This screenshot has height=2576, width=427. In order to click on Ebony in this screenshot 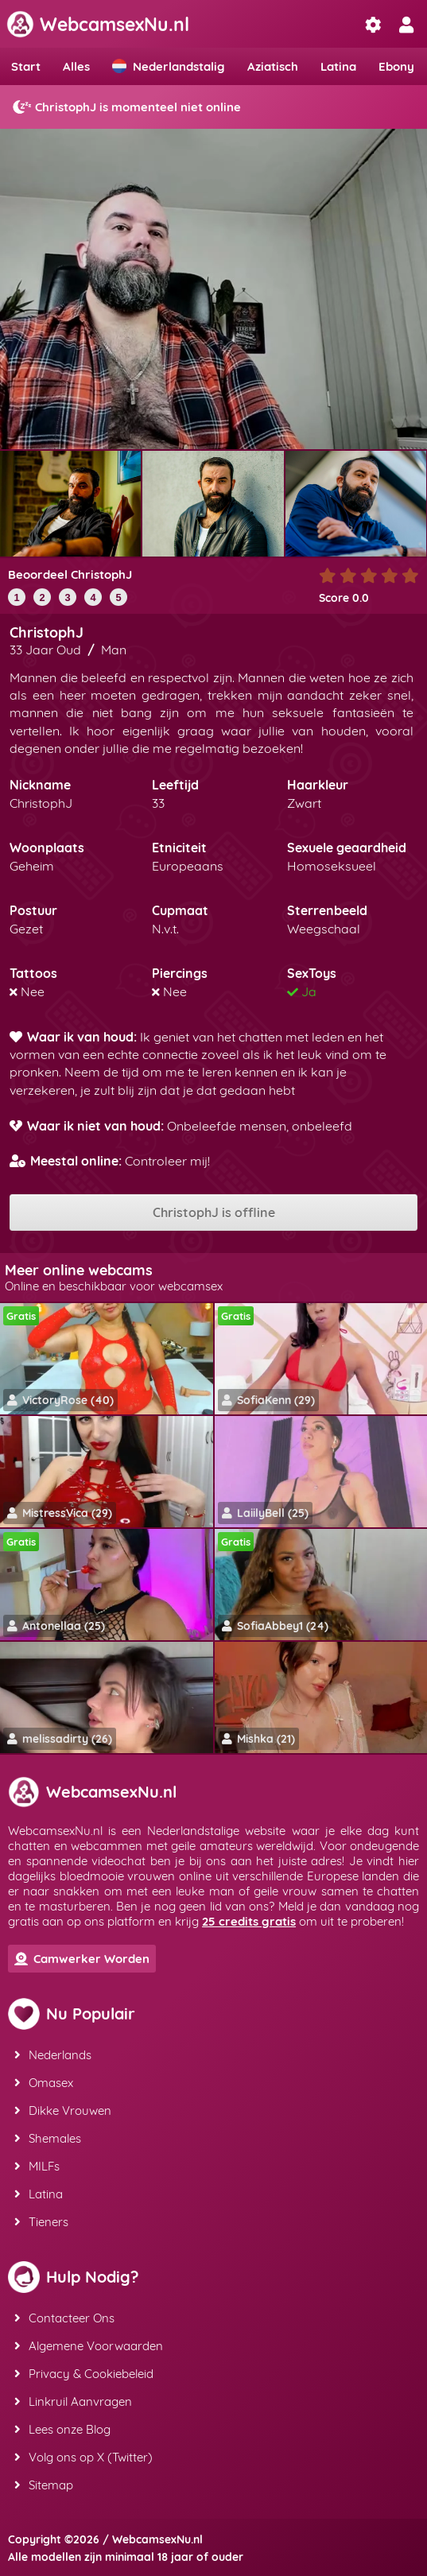, I will do `click(396, 66)`.